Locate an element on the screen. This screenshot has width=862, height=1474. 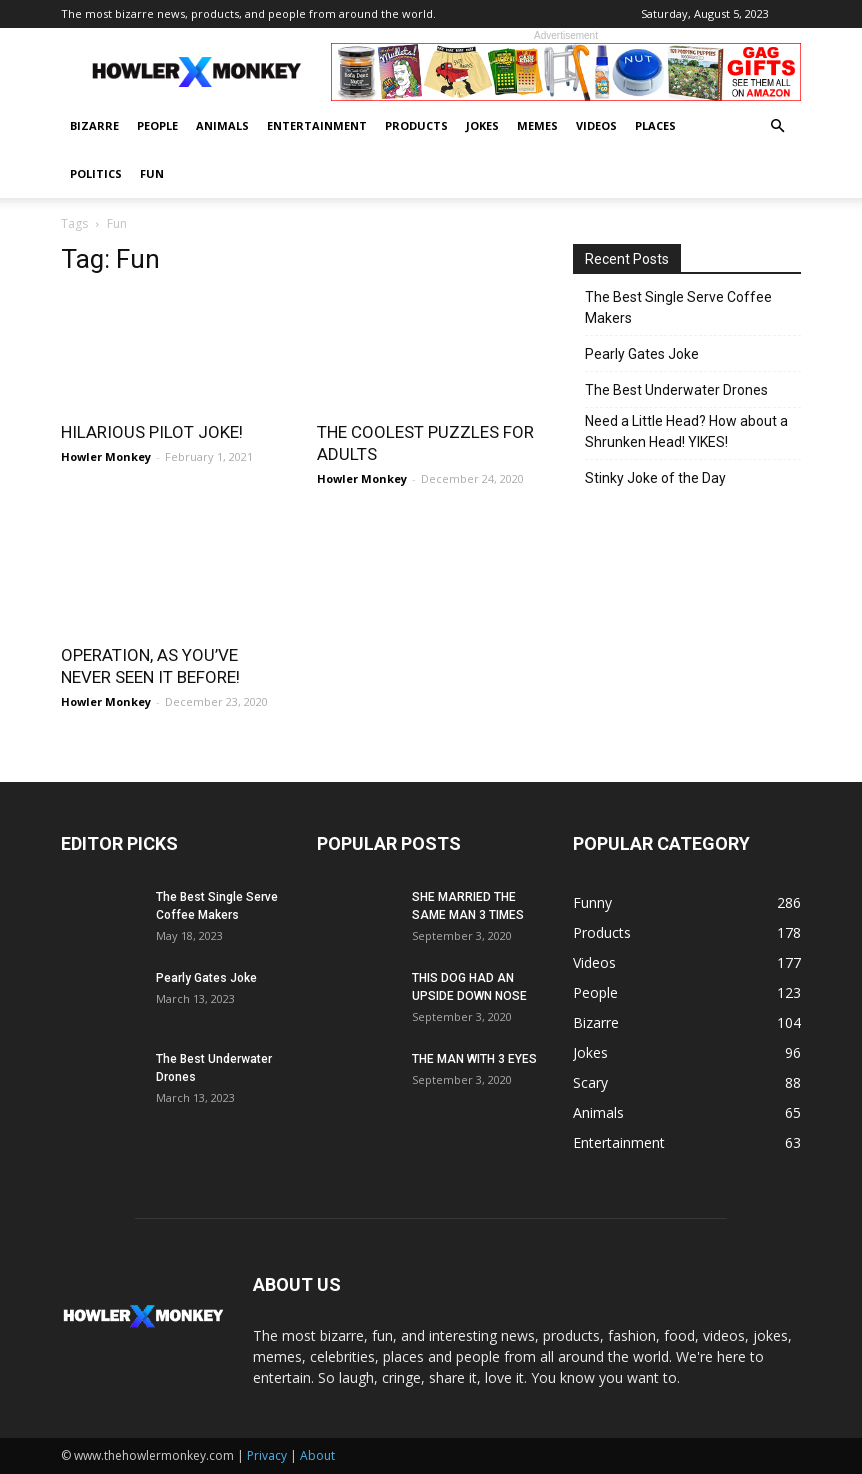
The Best Single Serve Coffee Makers is located at coordinates (678, 307).